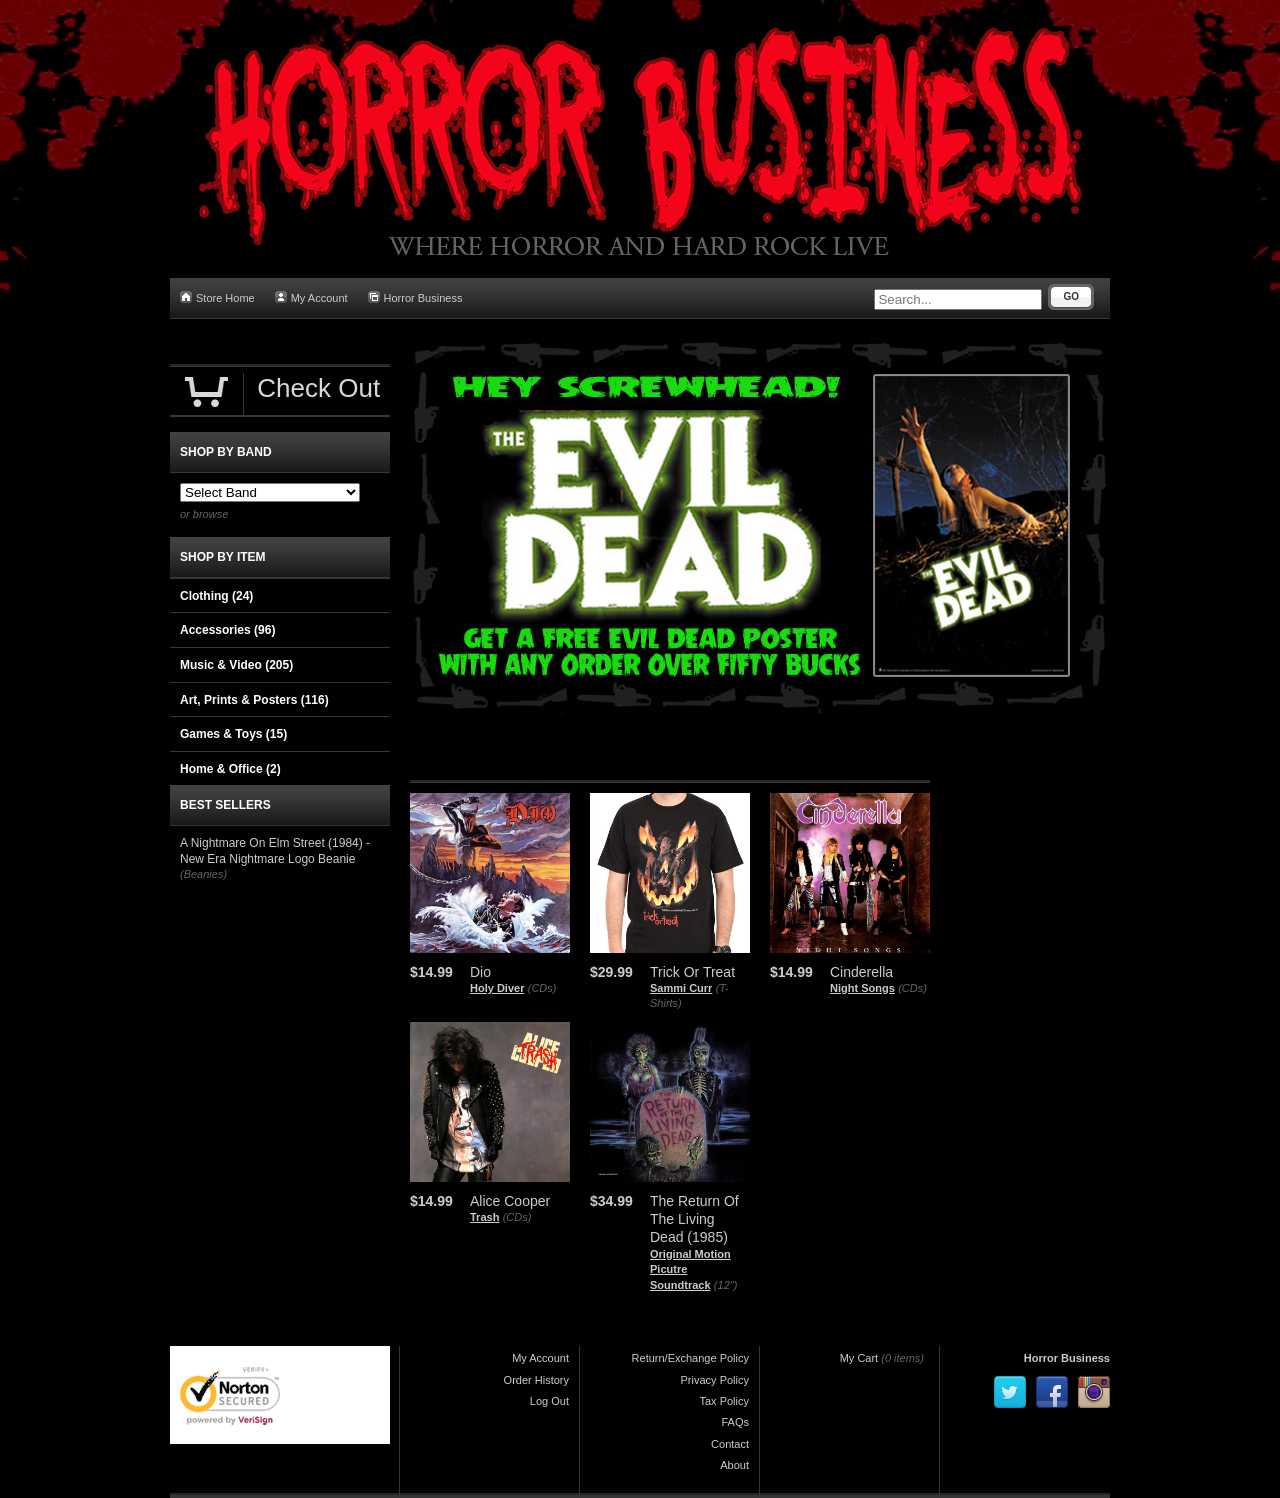 This screenshot has height=1498, width=1280. I want to click on Clothing, so click(216, 596).